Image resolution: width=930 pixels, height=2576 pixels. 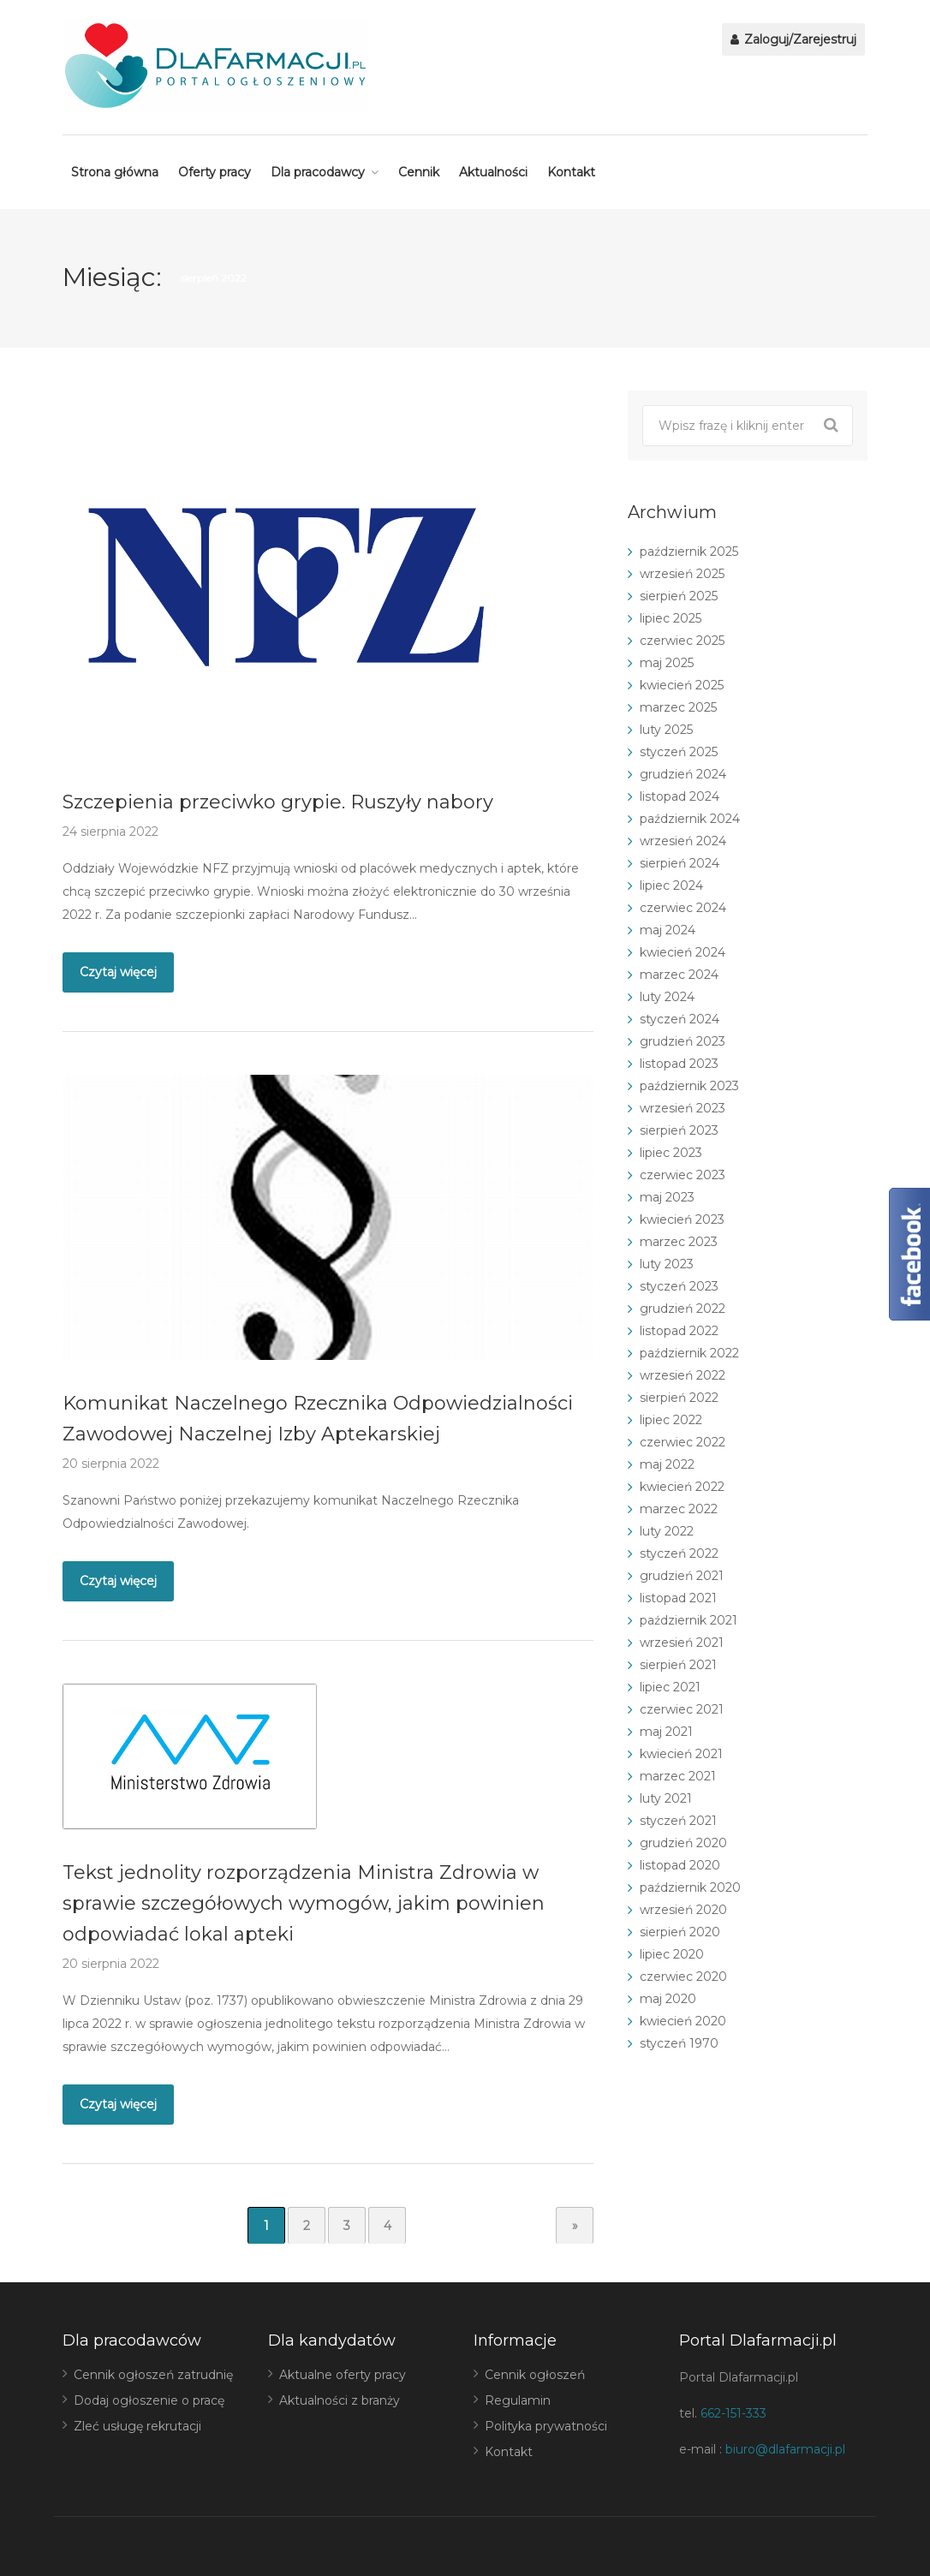 I want to click on maj 2021, so click(x=666, y=1731).